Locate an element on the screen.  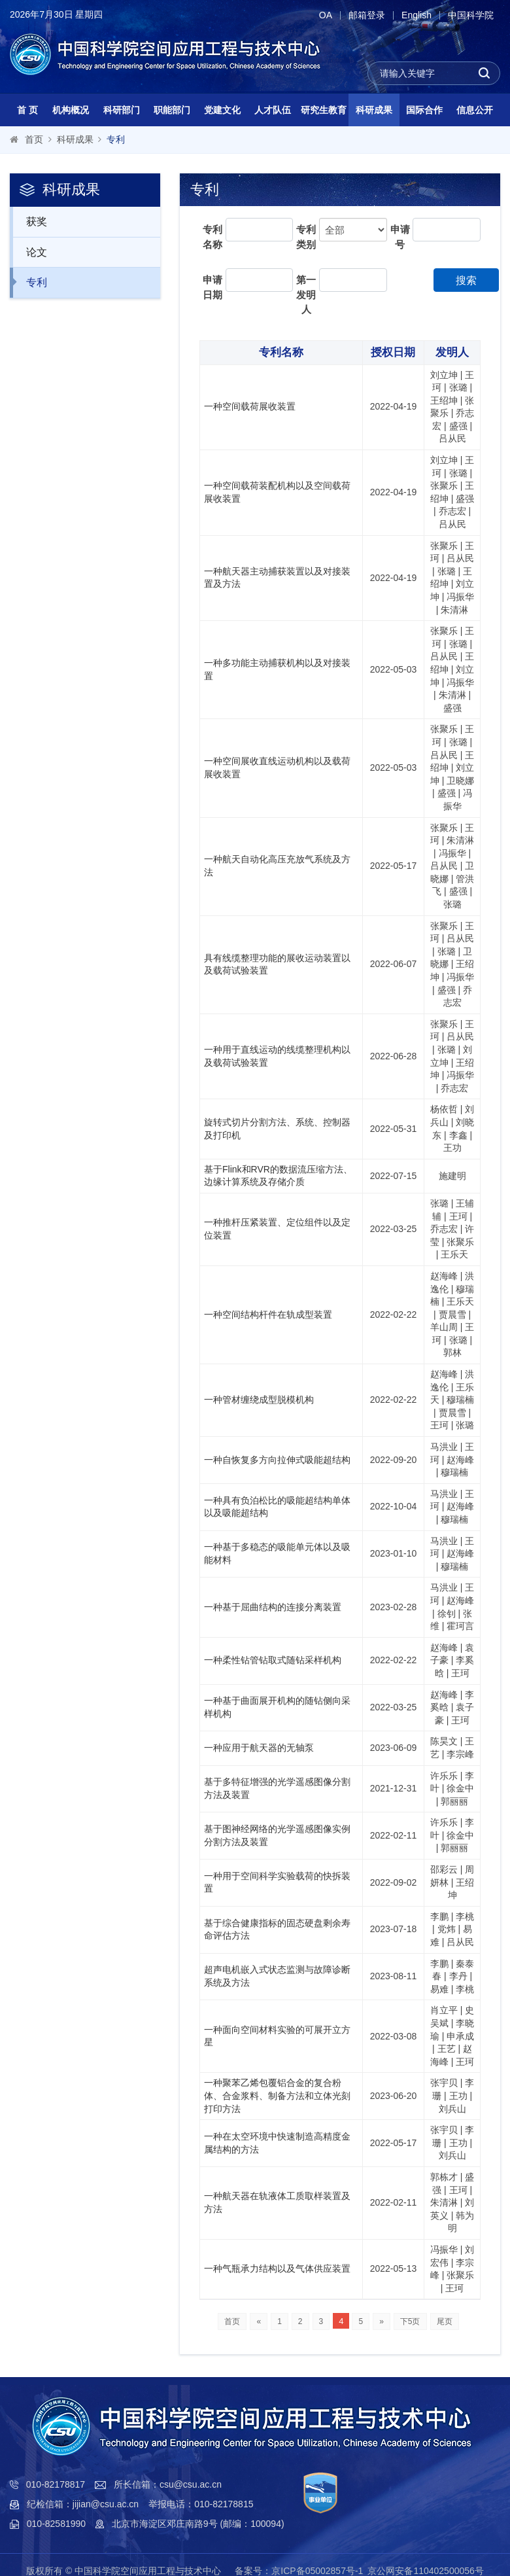
专利 is located at coordinates (116, 139).